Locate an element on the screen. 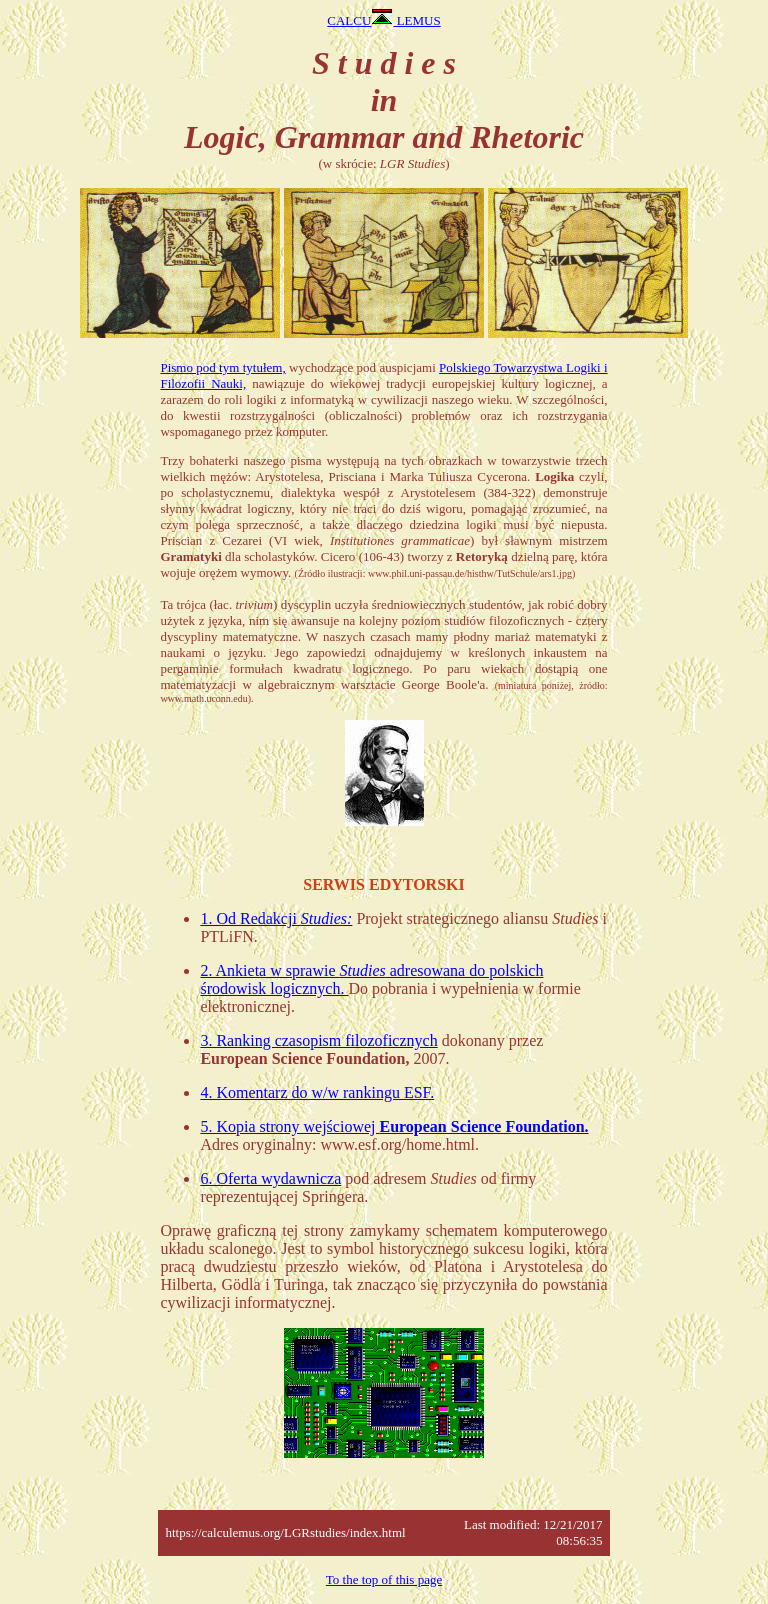  CALCU LEMUS is located at coordinates (383, 20).